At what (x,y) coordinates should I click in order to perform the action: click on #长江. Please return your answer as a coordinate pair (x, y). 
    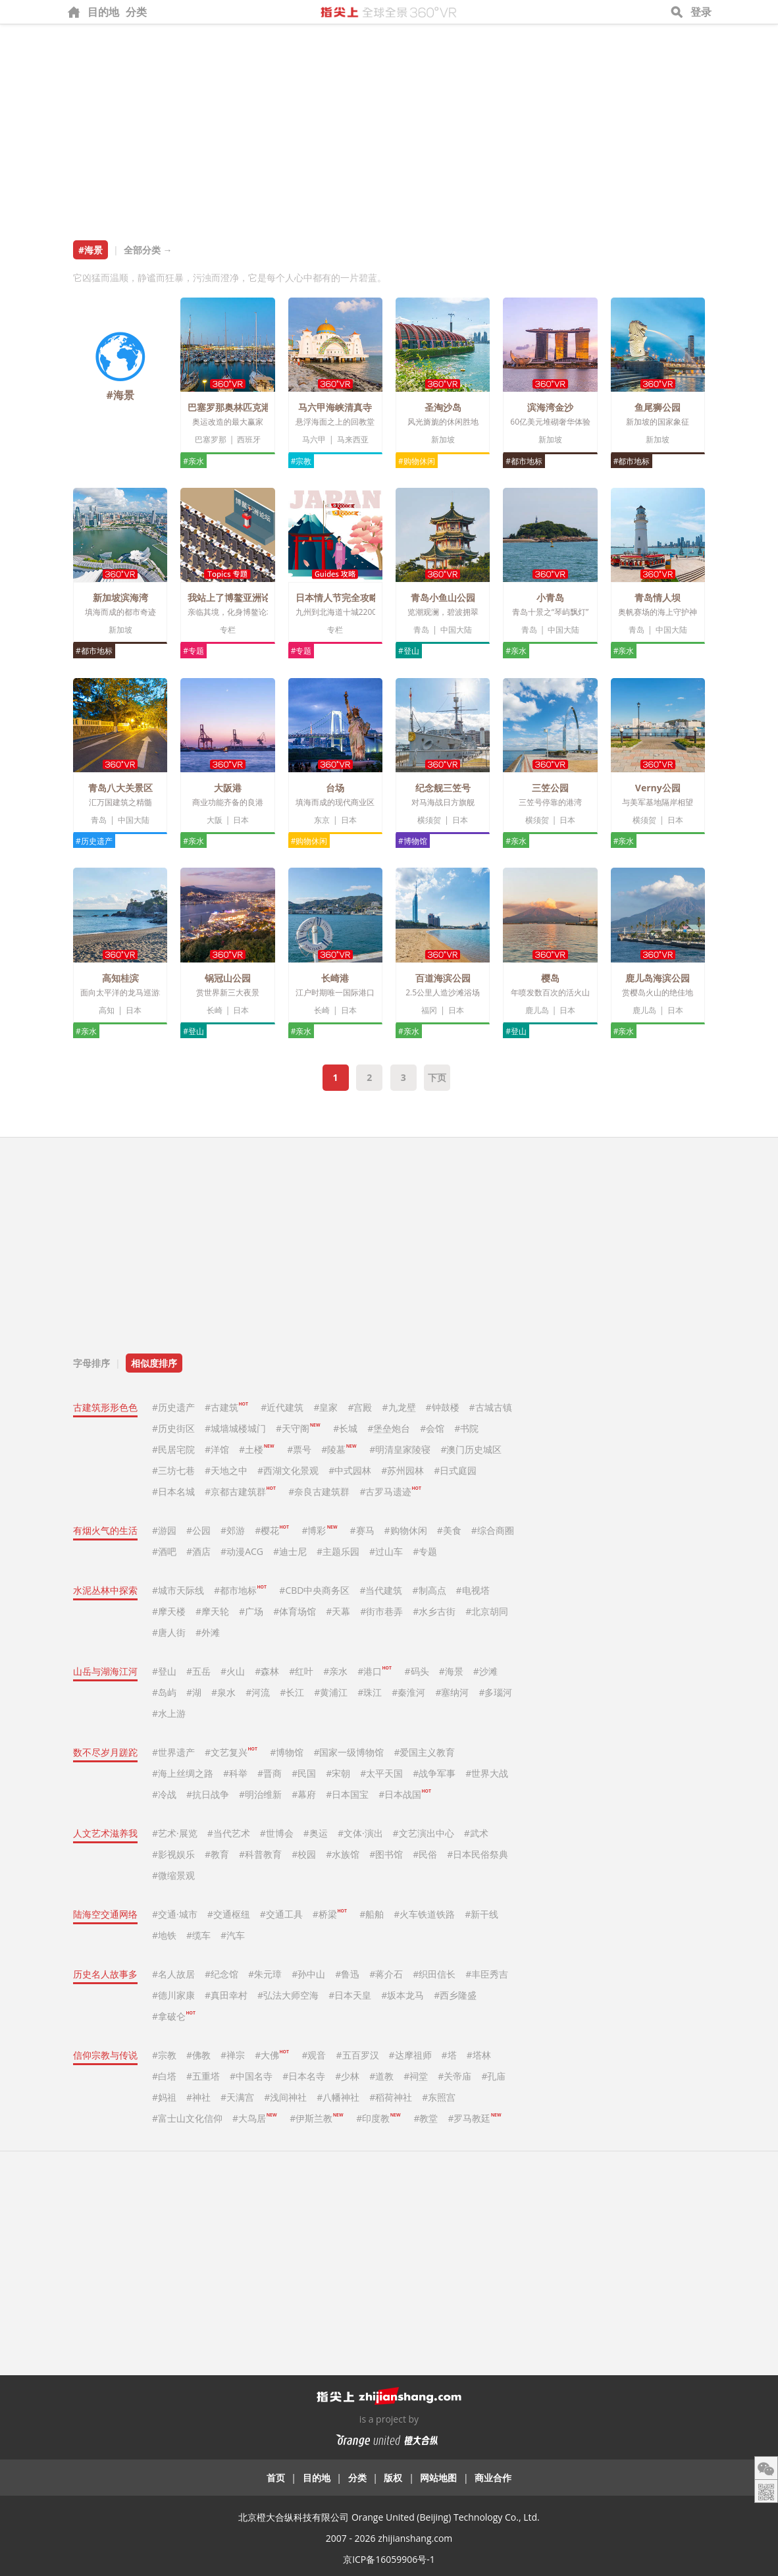
    Looking at the image, I should click on (292, 1692).